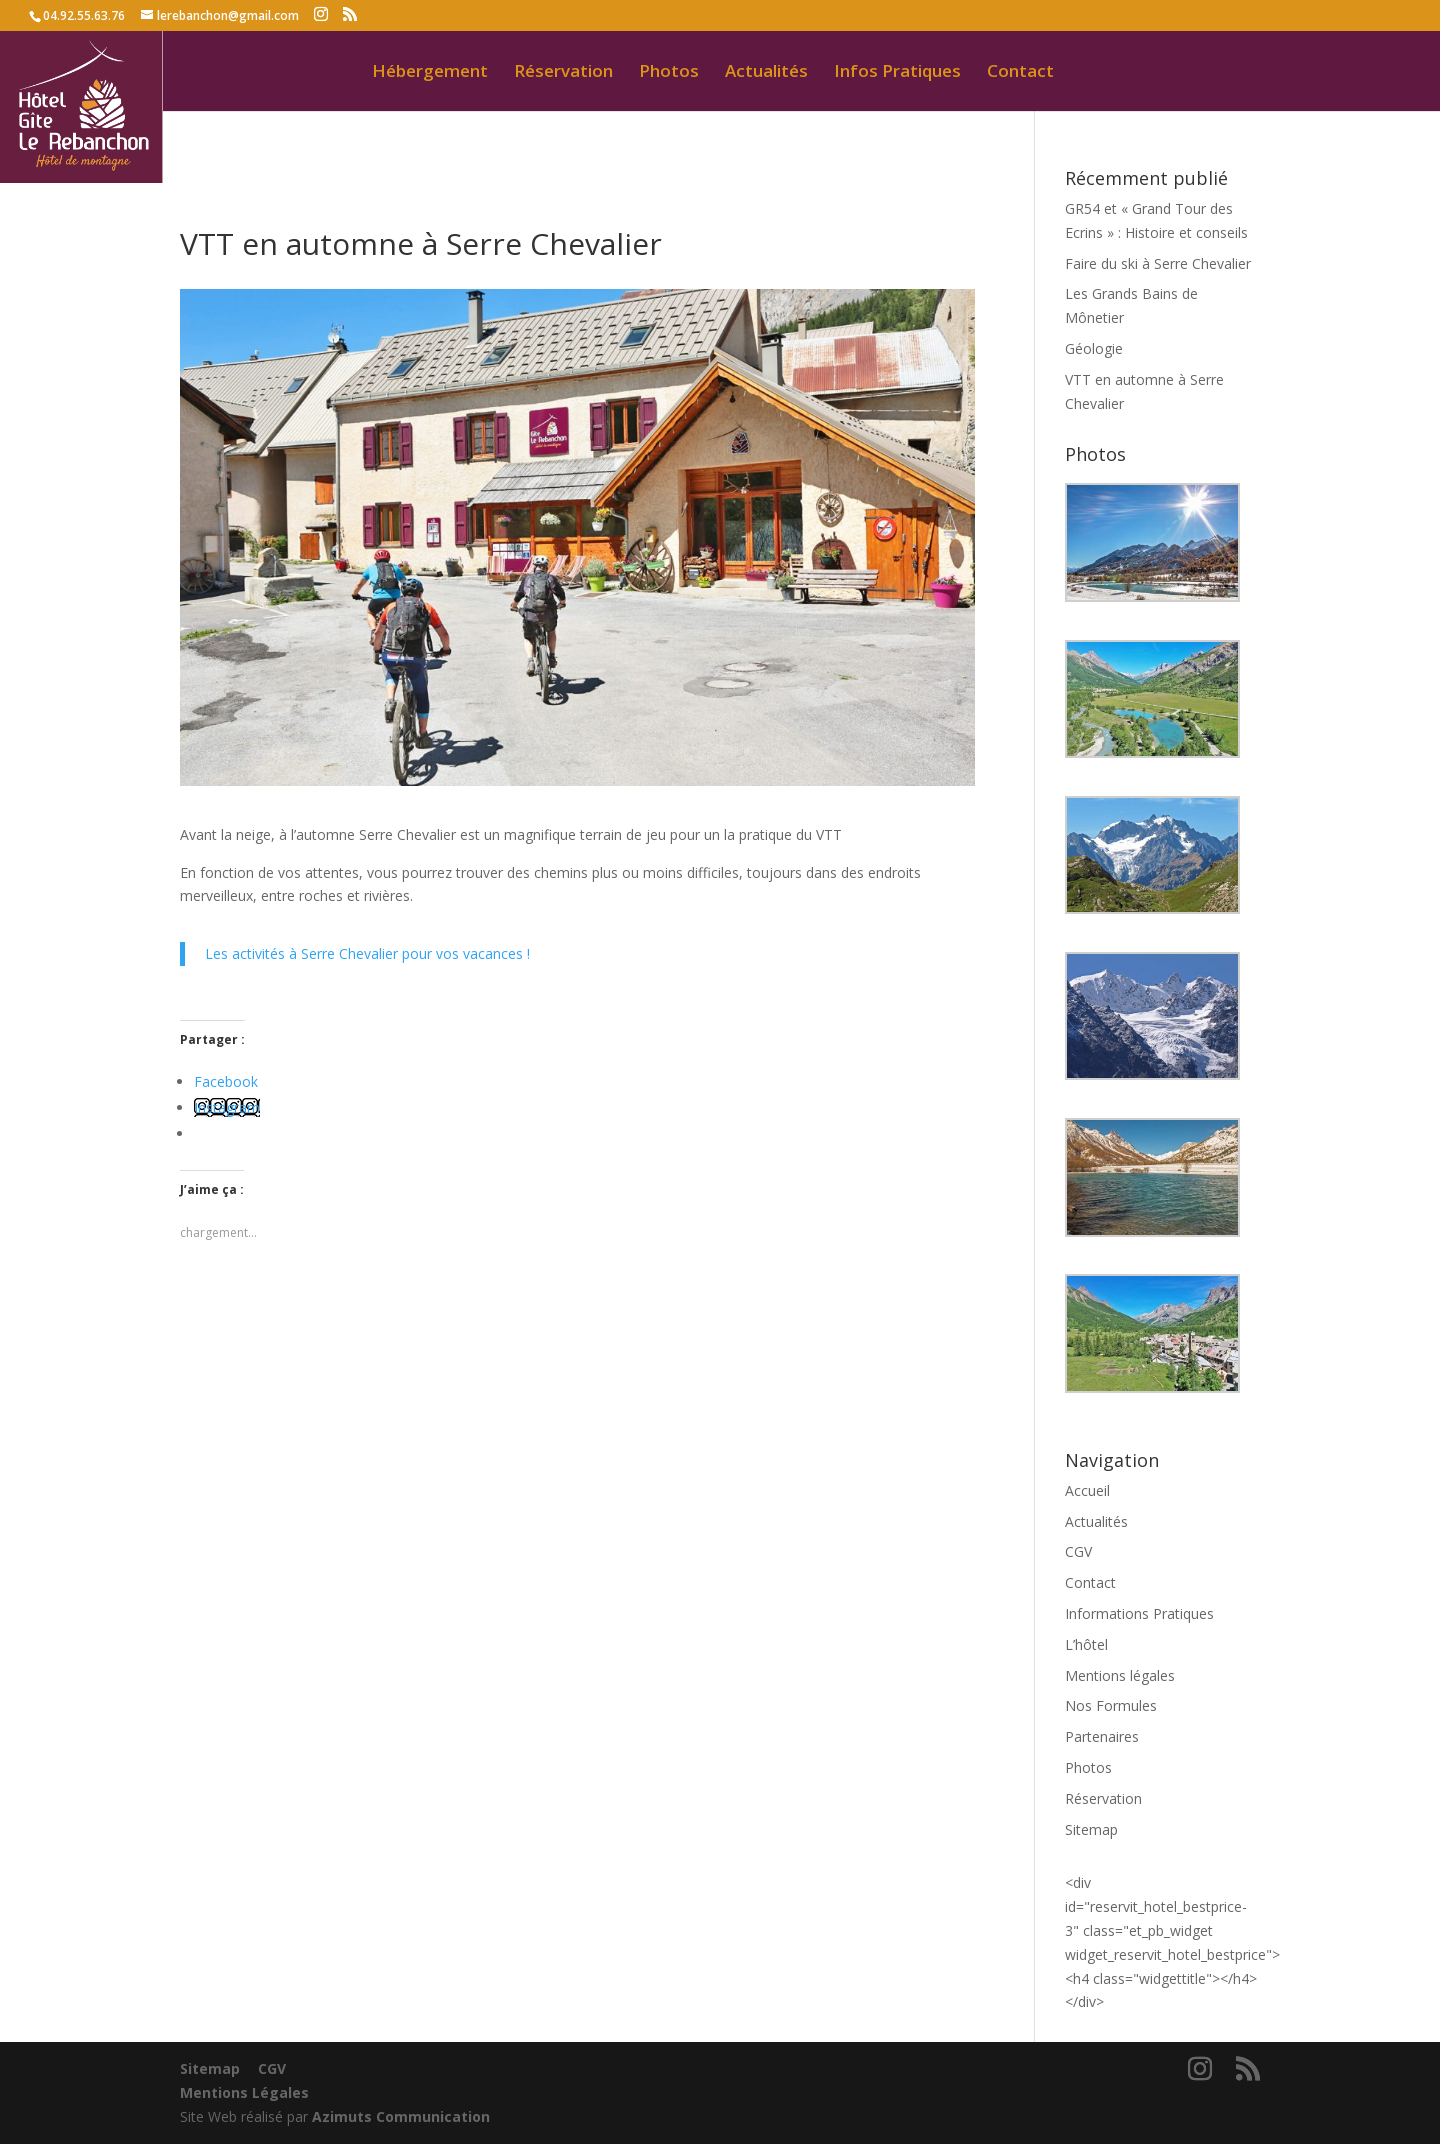  What do you see at coordinates (897, 73) in the screenshot?
I see `Infos Pratiques` at bounding box center [897, 73].